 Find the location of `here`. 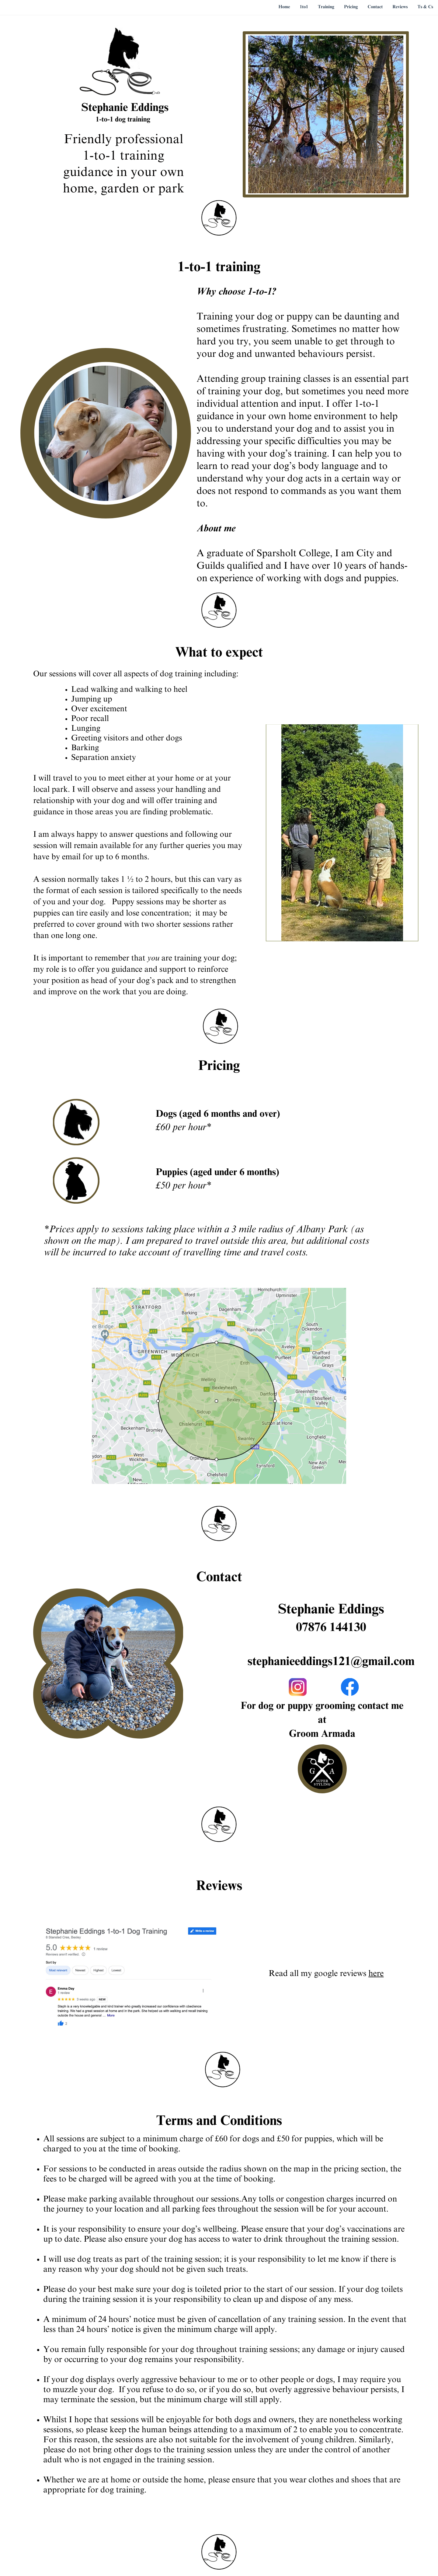

here is located at coordinates (376, 1974).